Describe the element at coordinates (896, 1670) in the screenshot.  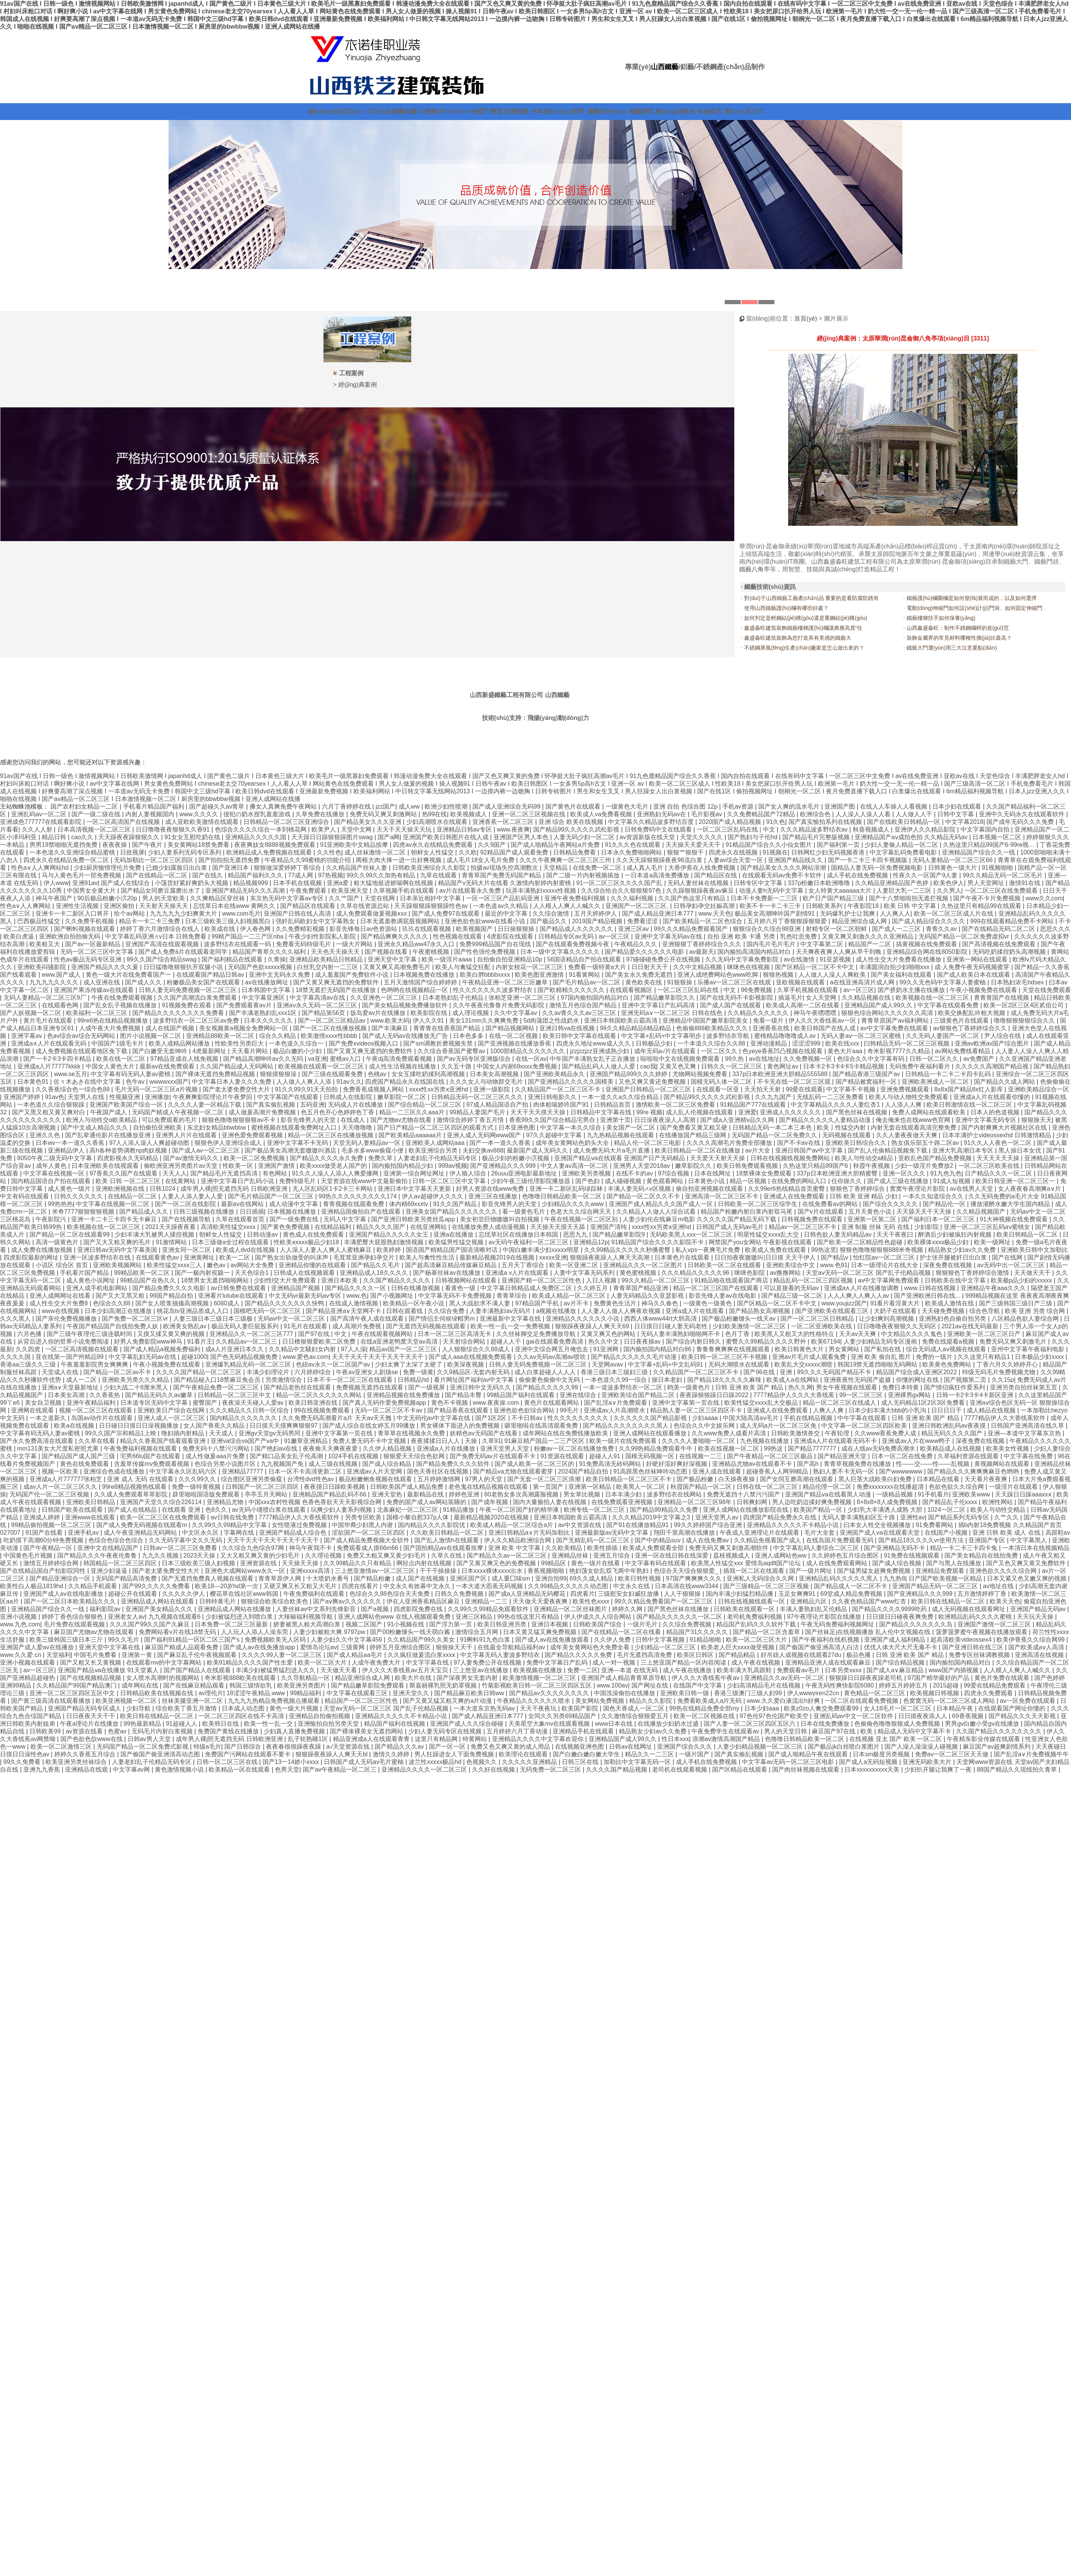
I see `国产成人a∨麻豆精品` at that location.